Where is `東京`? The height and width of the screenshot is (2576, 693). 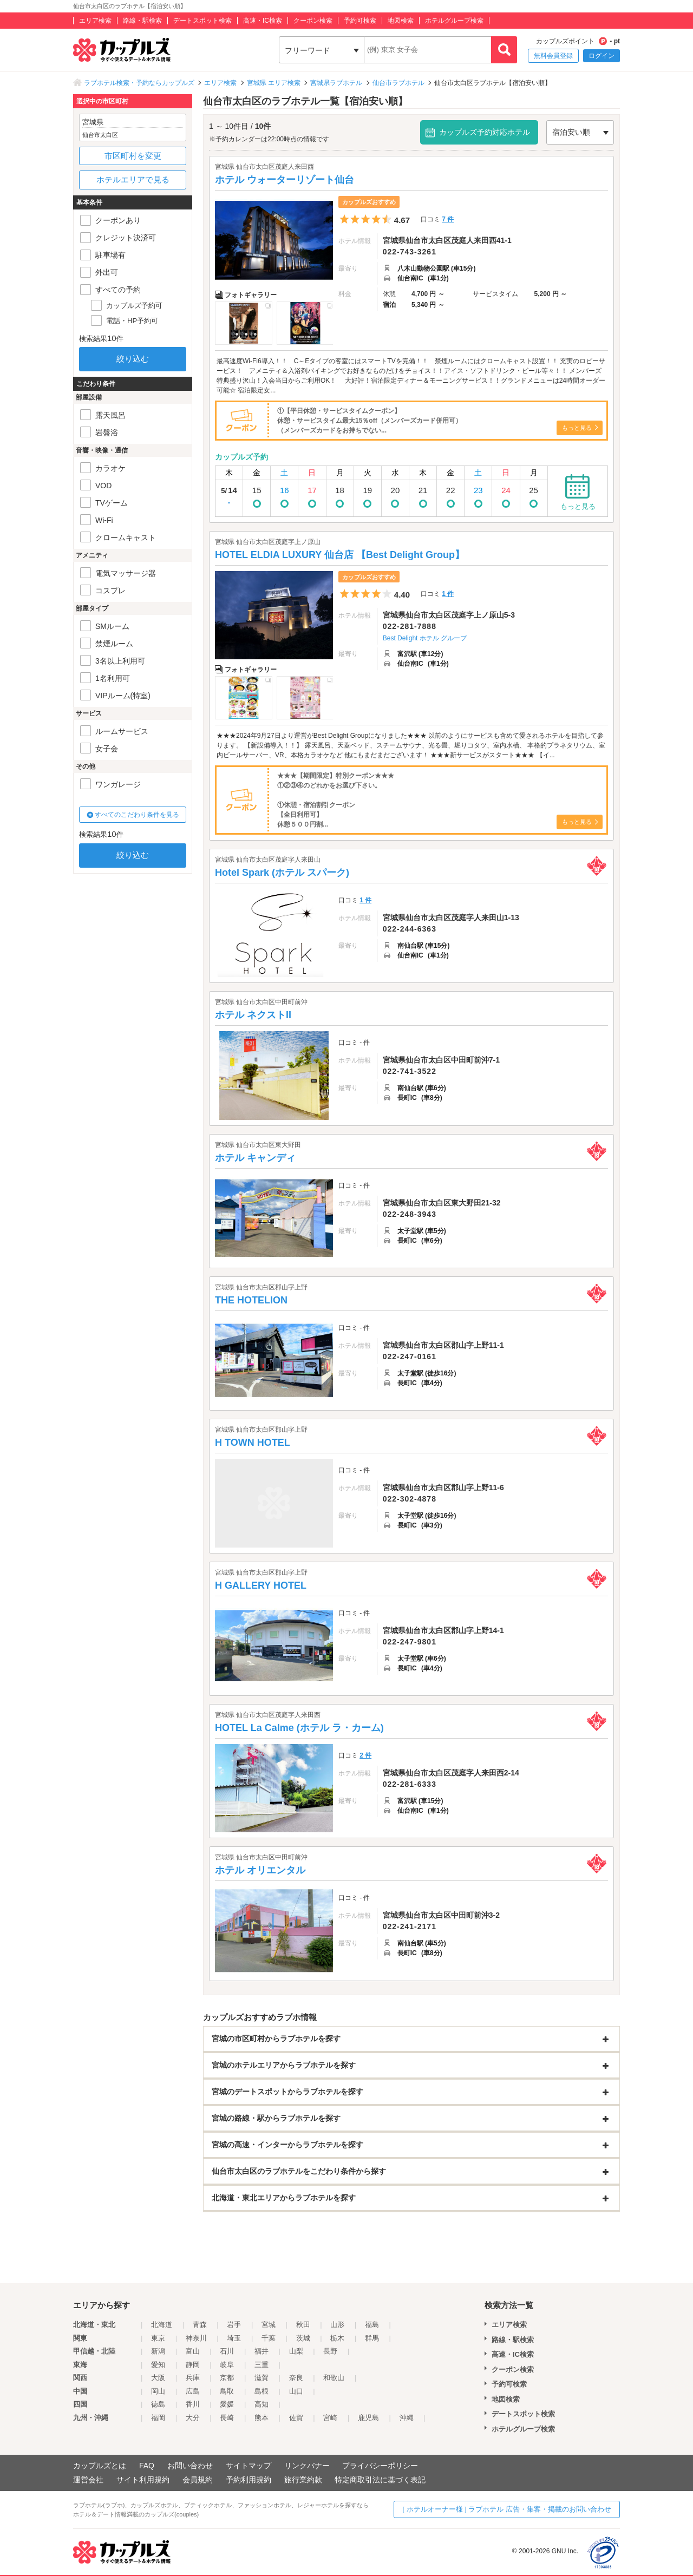 東京 is located at coordinates (158, 2338).